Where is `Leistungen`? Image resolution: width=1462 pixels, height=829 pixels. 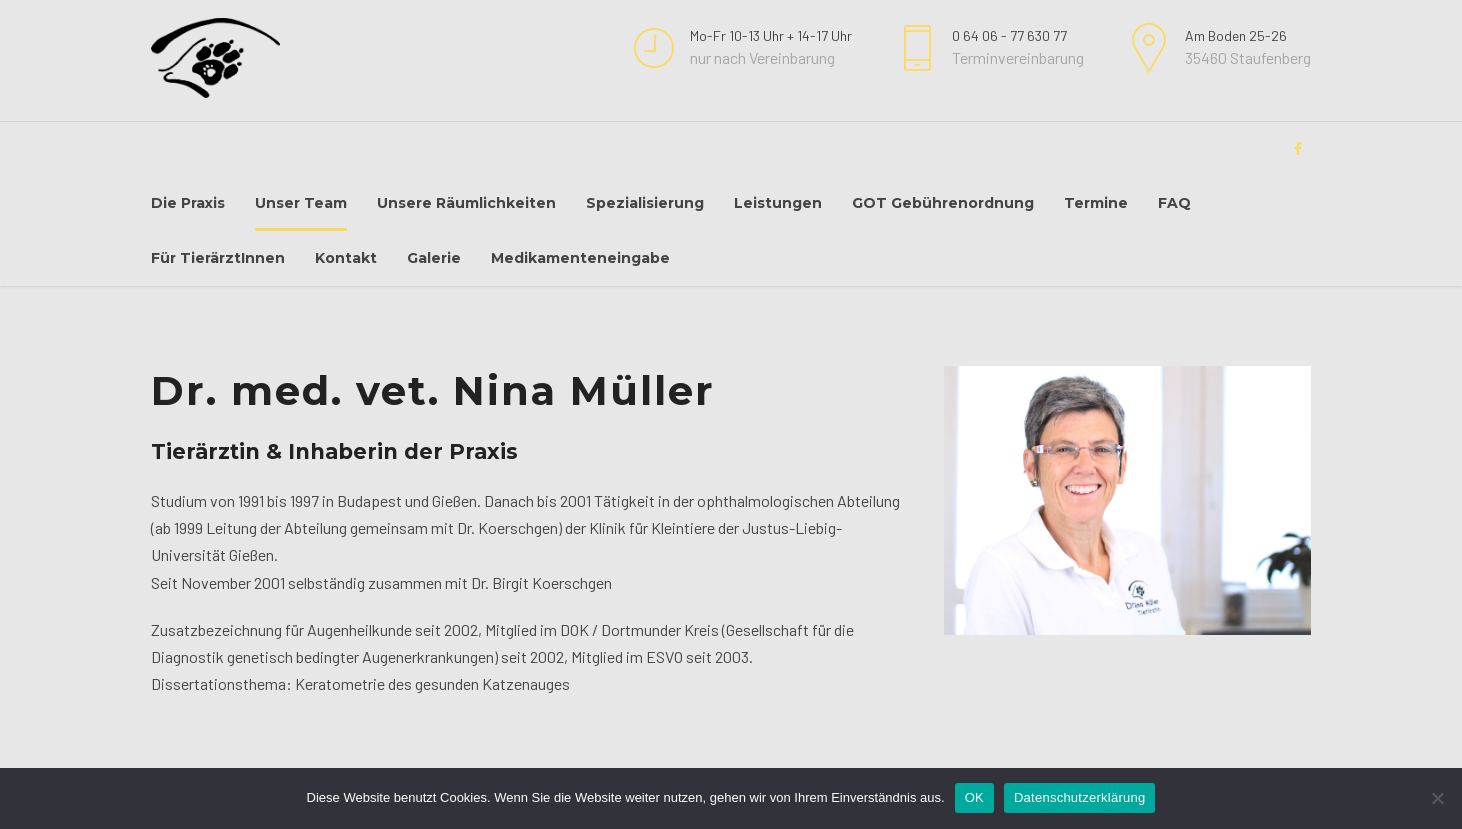 Leistungen is located at coordinates (778, 203).